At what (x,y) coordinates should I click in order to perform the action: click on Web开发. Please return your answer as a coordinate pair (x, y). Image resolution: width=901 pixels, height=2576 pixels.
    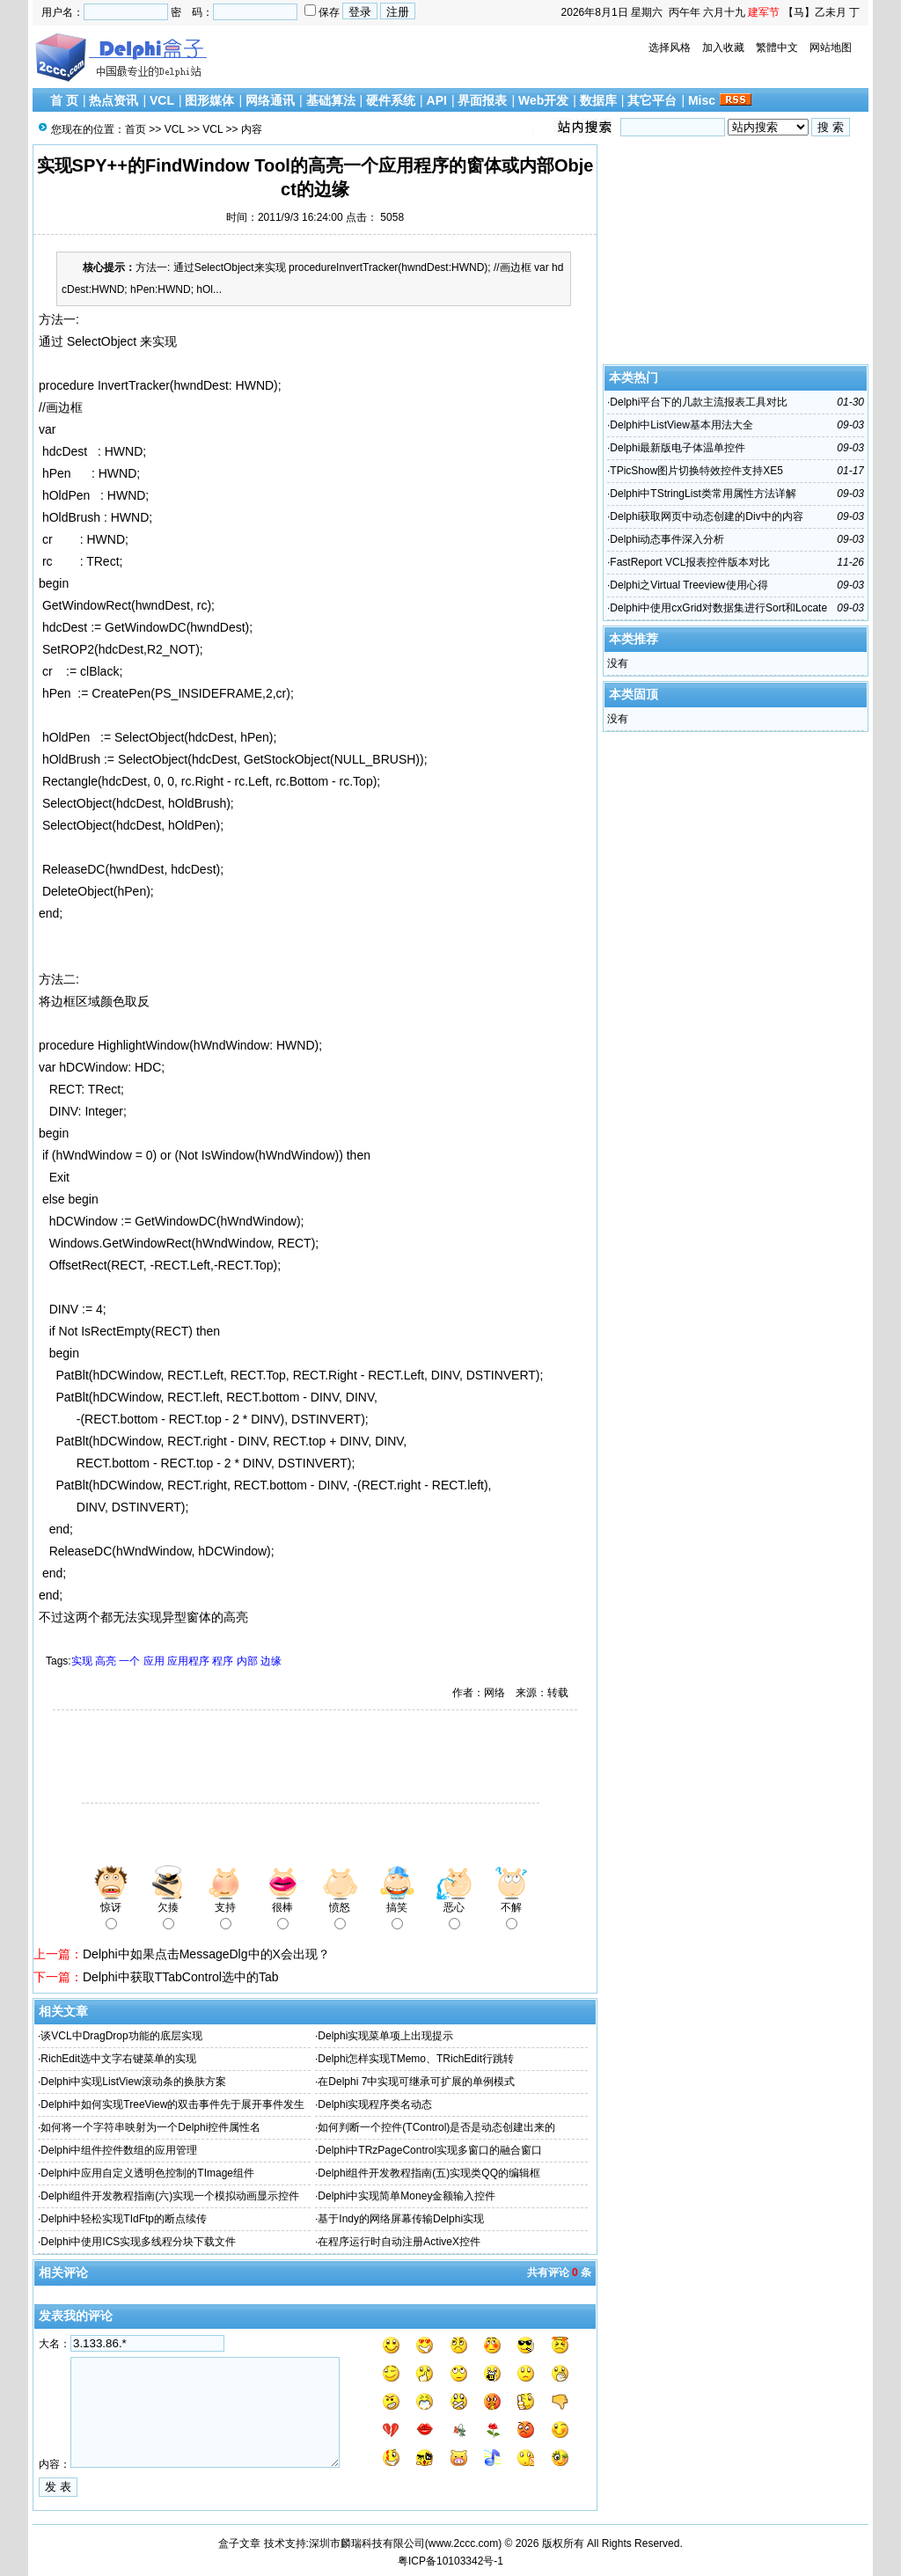
    Looking at the image, I should click on (543, 100).